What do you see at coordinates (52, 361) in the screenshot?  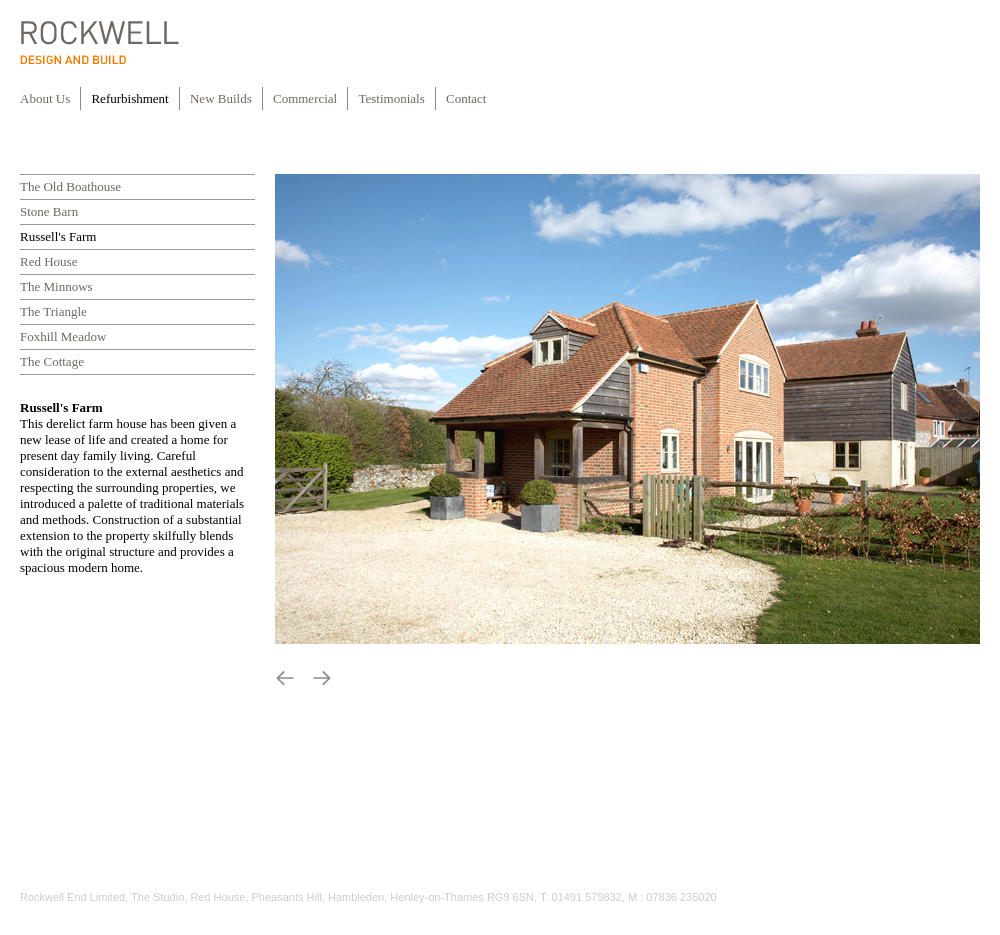 I see `The Cottage` at bounding box center [52, 361].